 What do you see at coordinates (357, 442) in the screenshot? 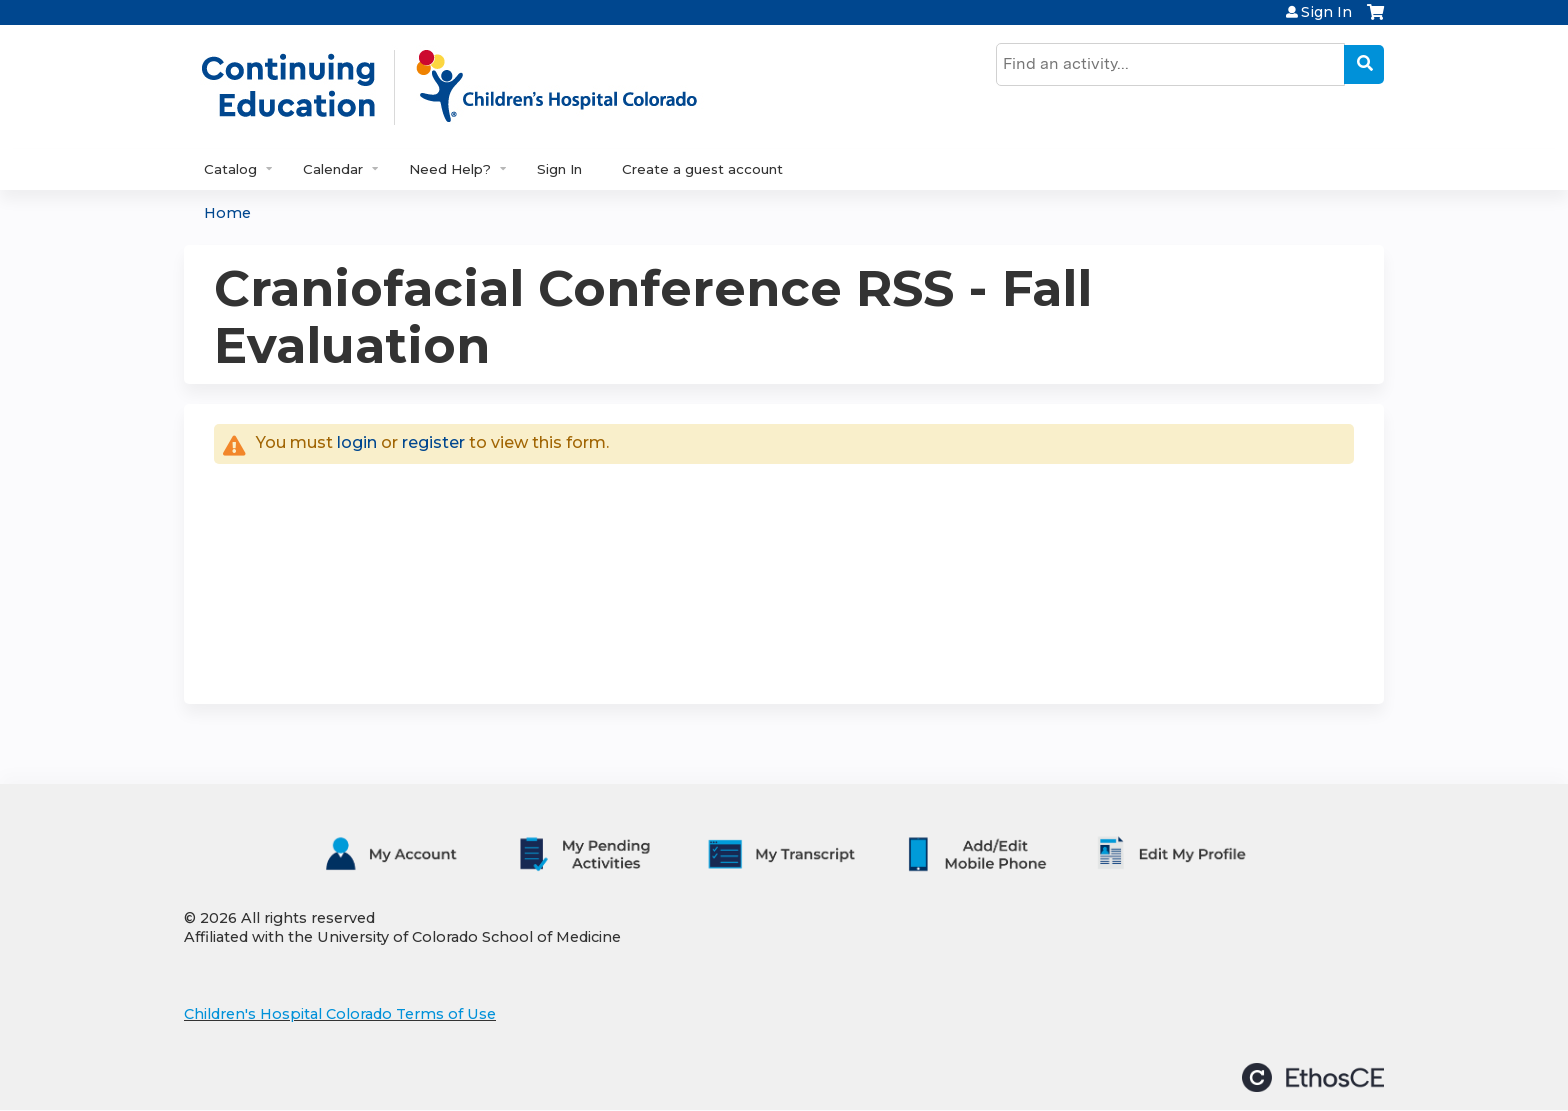
I see `login` at bounding box center [357, 442].